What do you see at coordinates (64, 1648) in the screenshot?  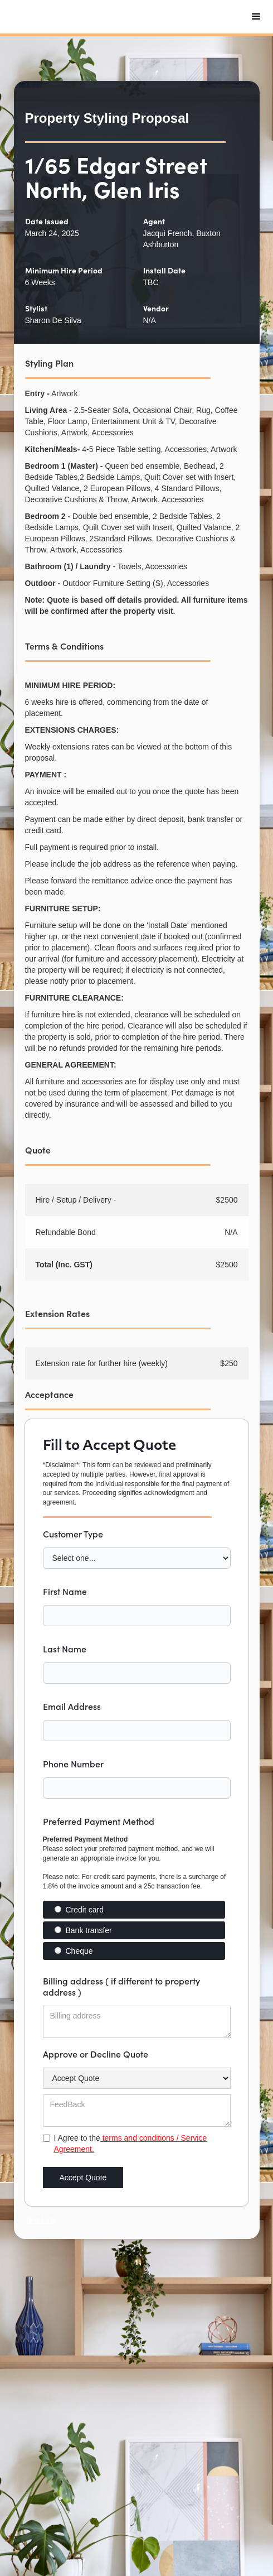 I see `Last Name` at bounding box center [64, 1648].